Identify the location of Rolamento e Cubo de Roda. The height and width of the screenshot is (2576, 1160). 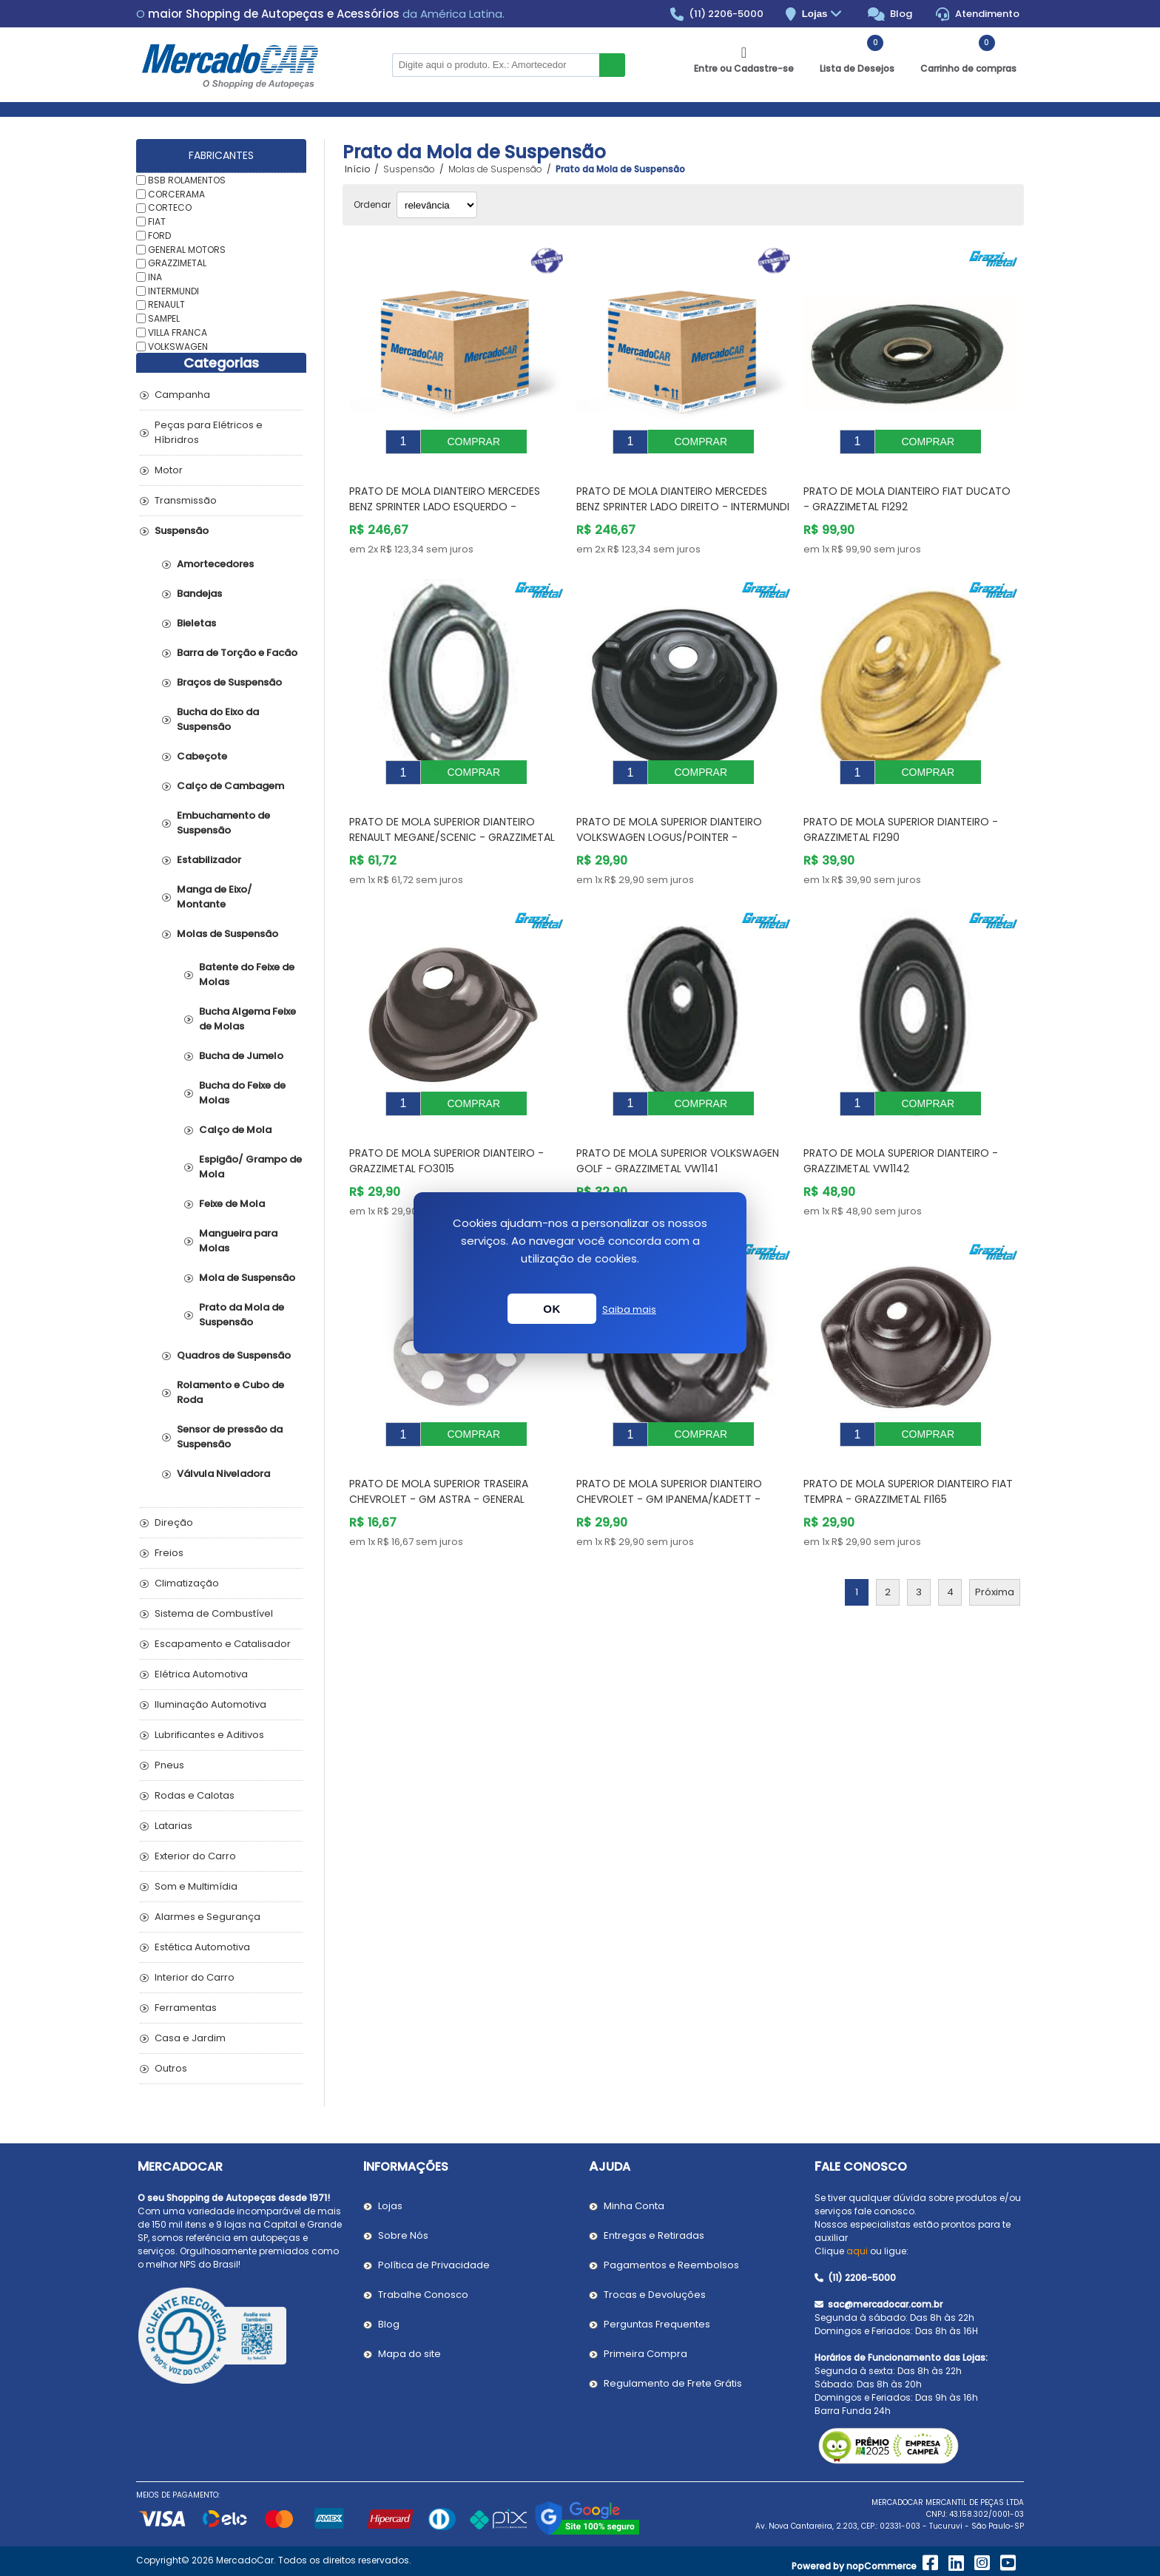
(230, 1392).